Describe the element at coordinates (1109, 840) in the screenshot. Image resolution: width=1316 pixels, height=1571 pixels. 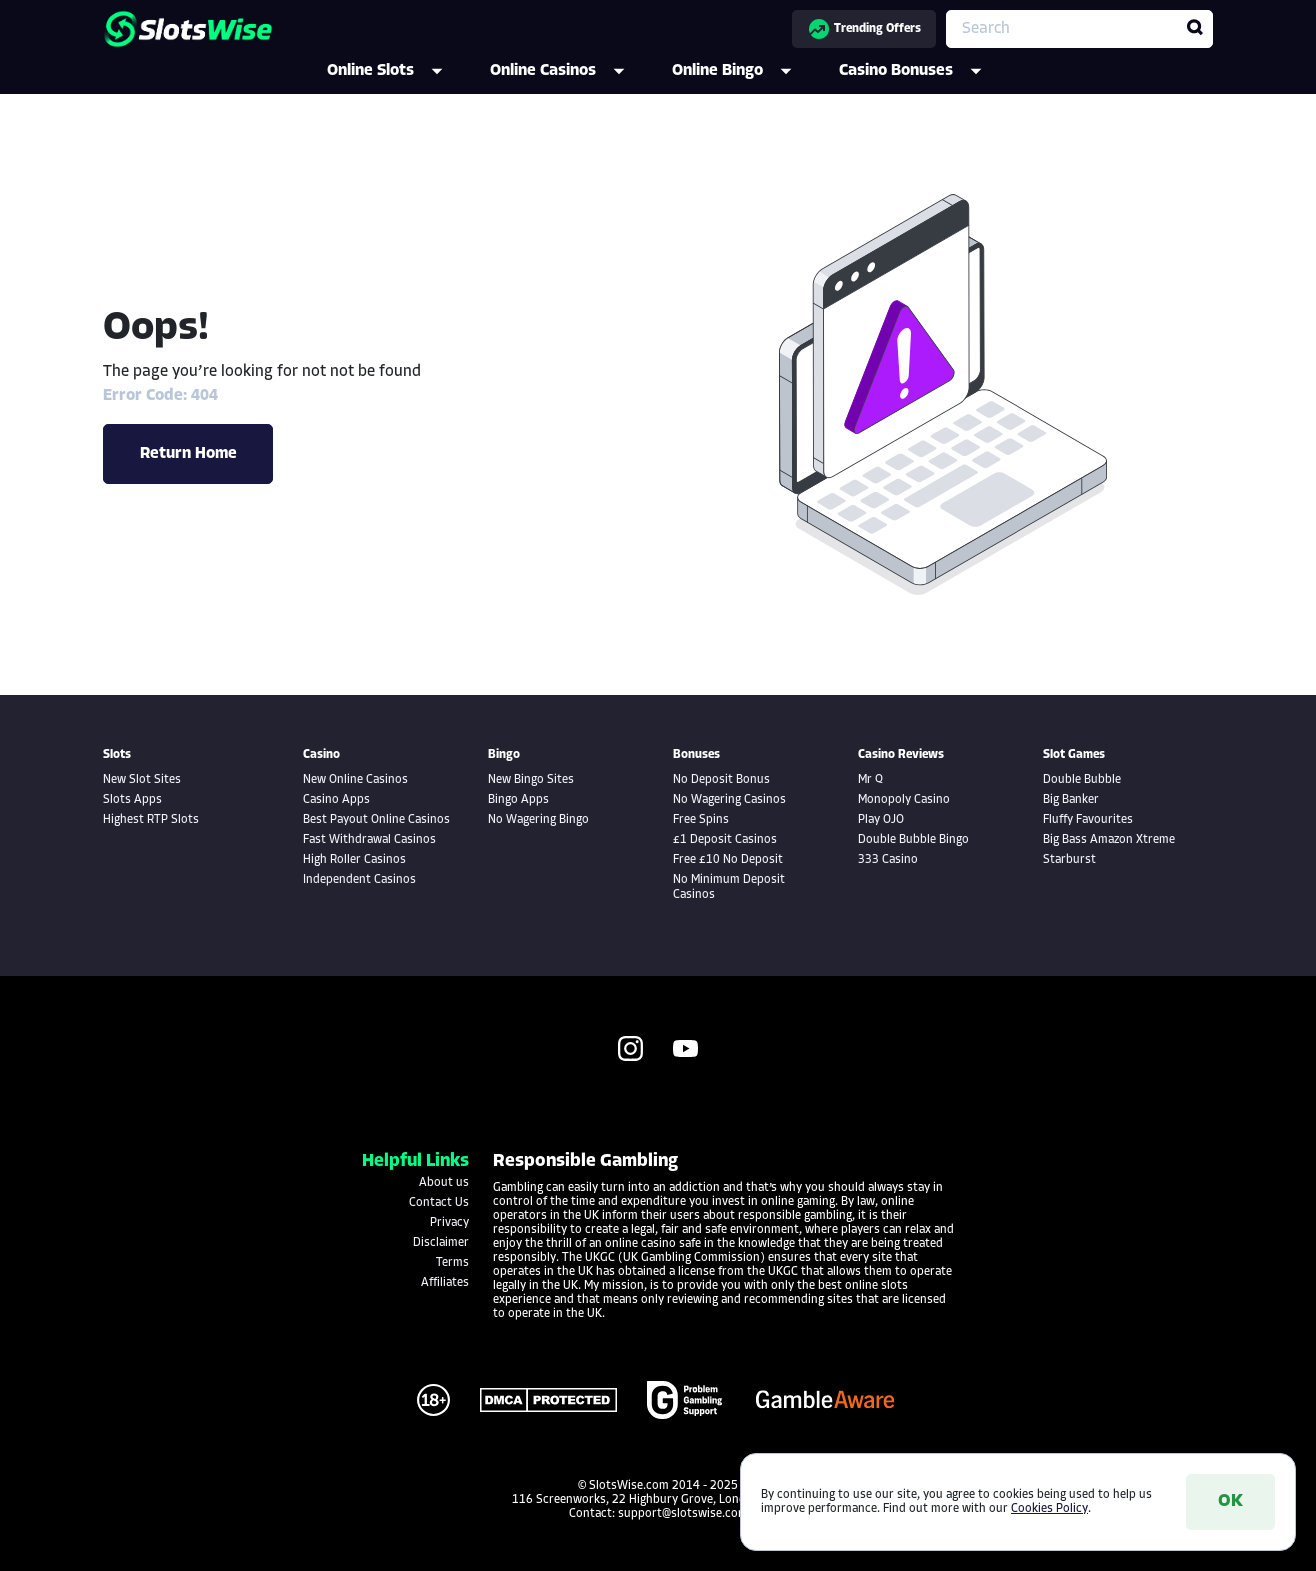
I see `Big Bass Amazon Xtreme` at that location.